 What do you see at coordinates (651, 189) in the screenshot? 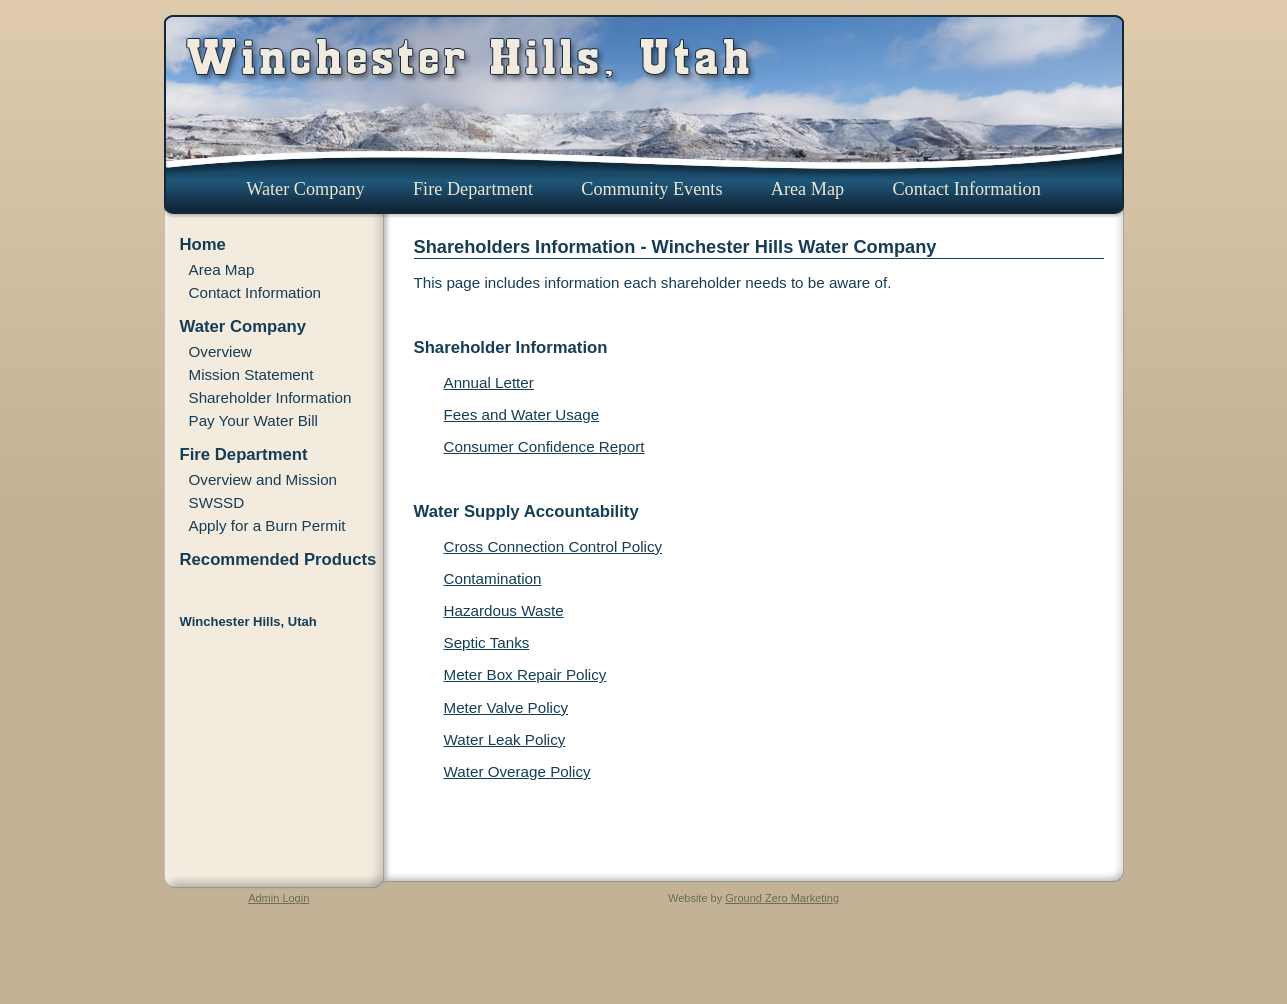
I see `Community Events` at bounding box center [651, 189].